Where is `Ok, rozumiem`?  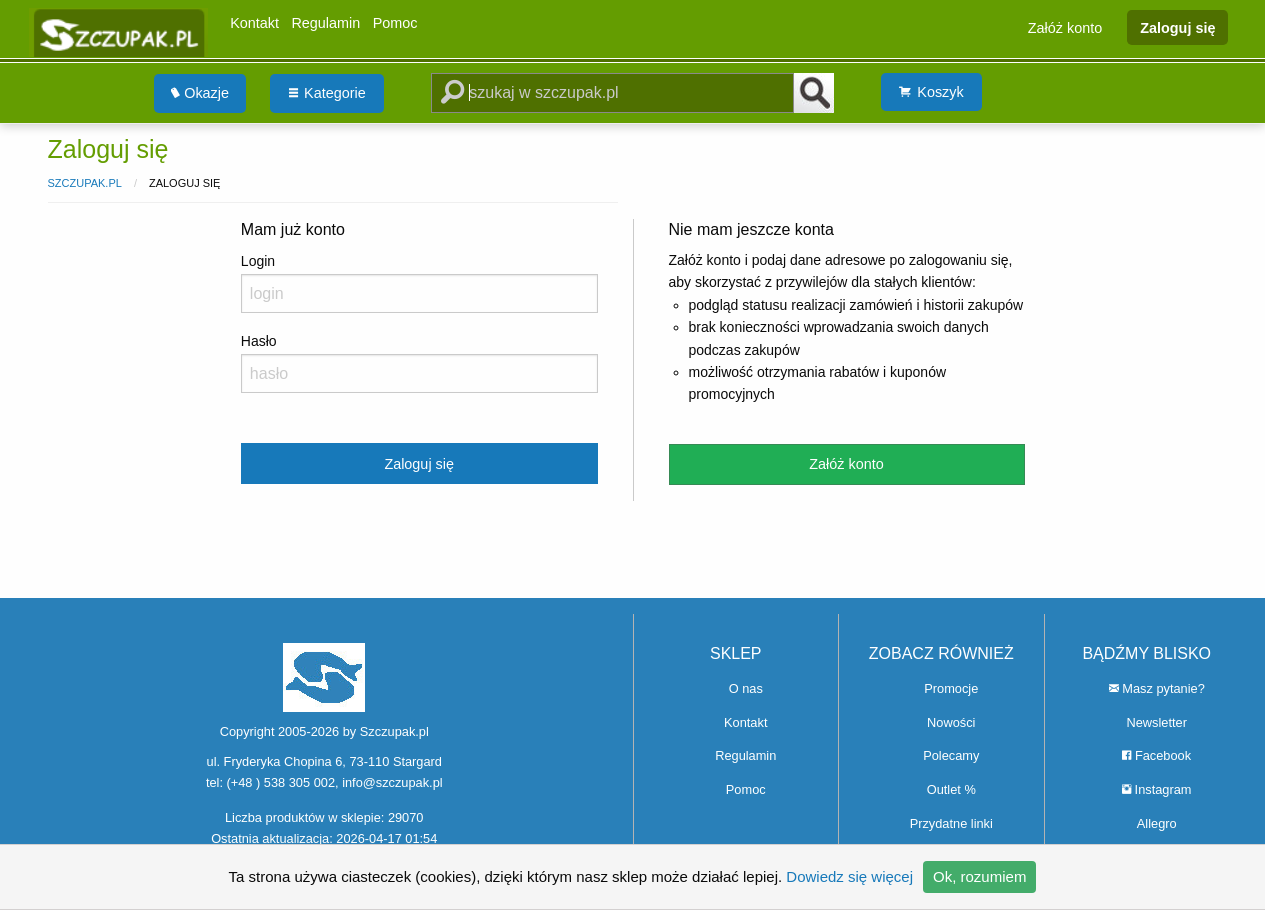 Ok, rozumiem is located at coordinates (979, 876).